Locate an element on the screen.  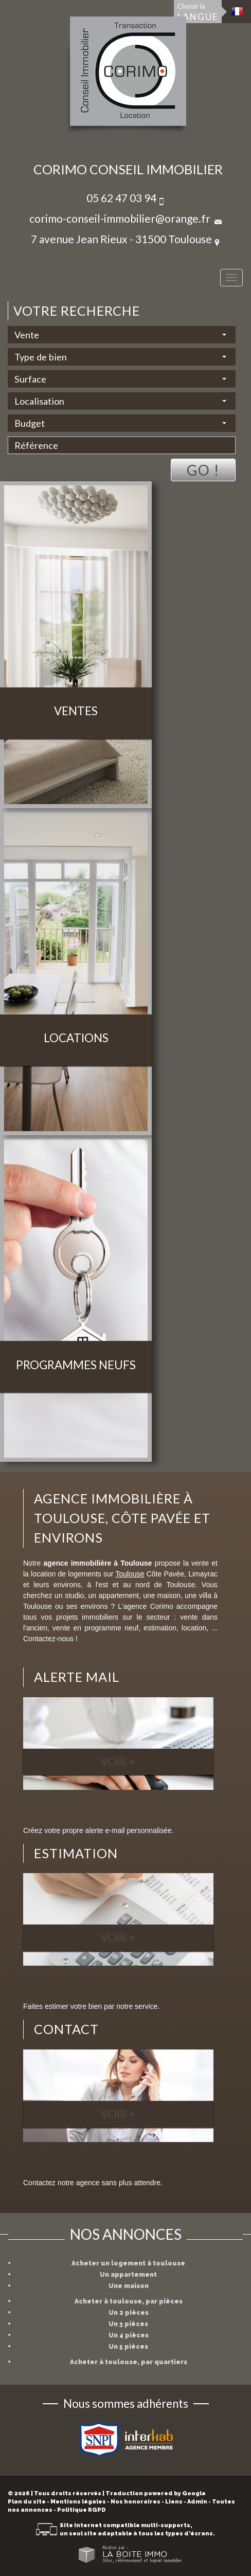
Mentions légales is located at coordinates (78, 2501).